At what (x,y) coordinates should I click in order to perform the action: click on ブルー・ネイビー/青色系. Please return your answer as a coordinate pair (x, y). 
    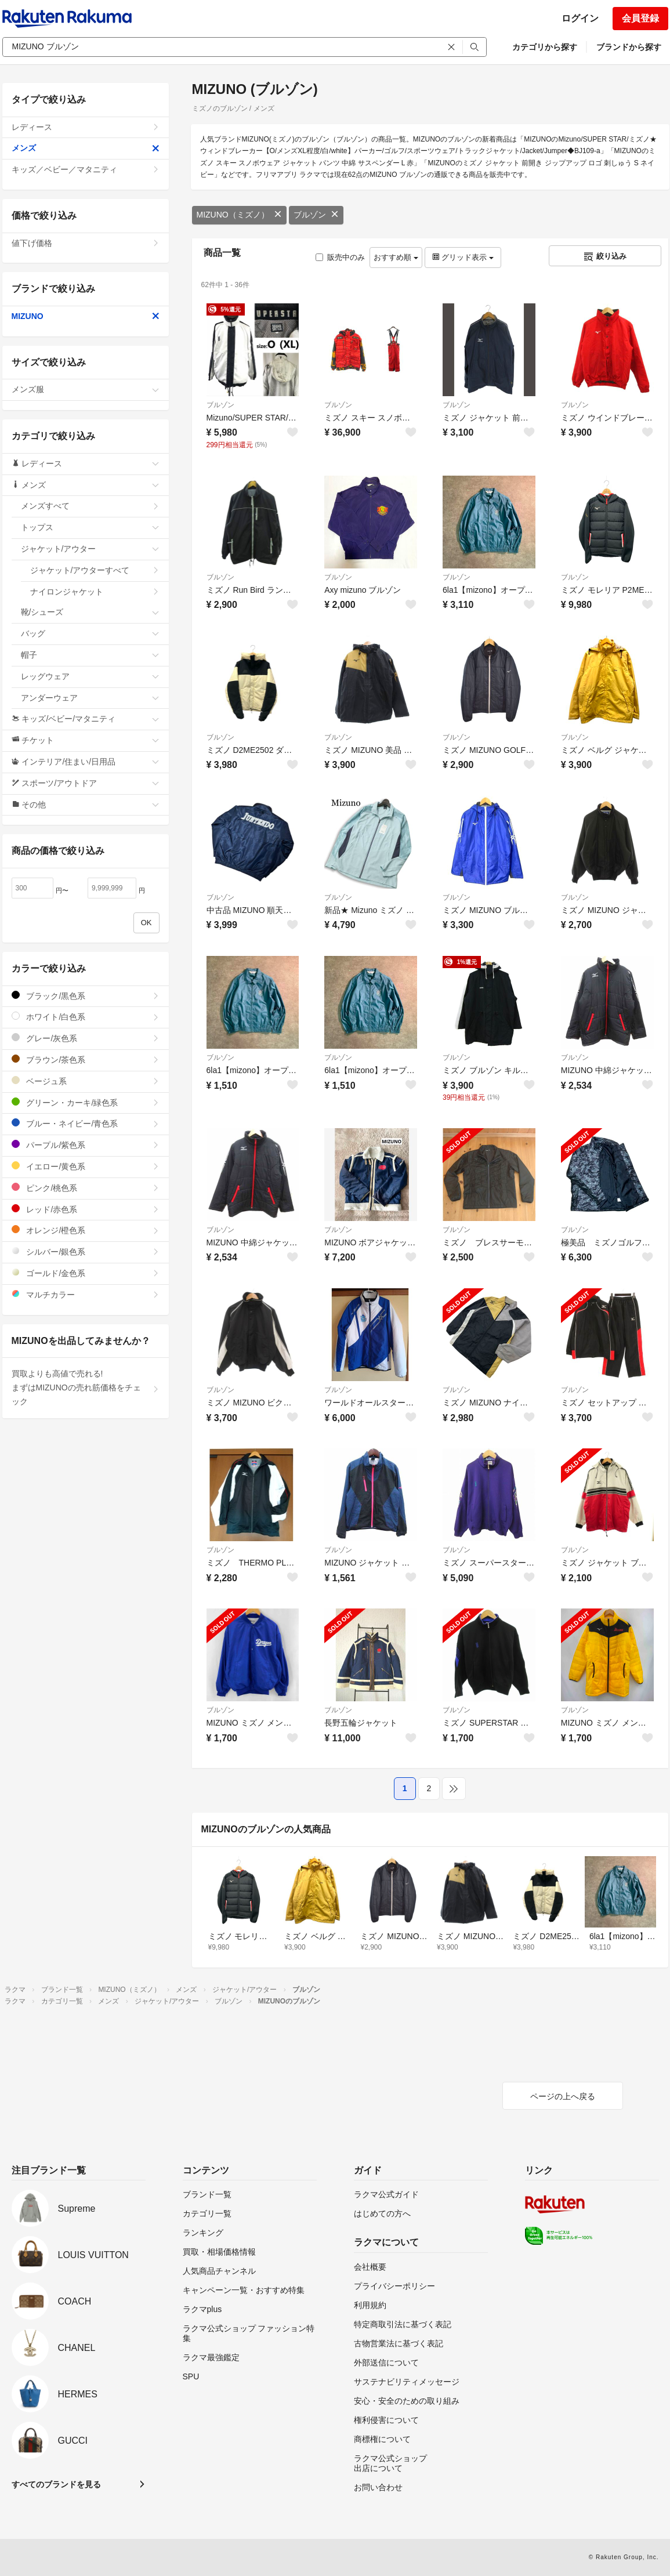
    Looking at the image, I should click on (86, 1123).